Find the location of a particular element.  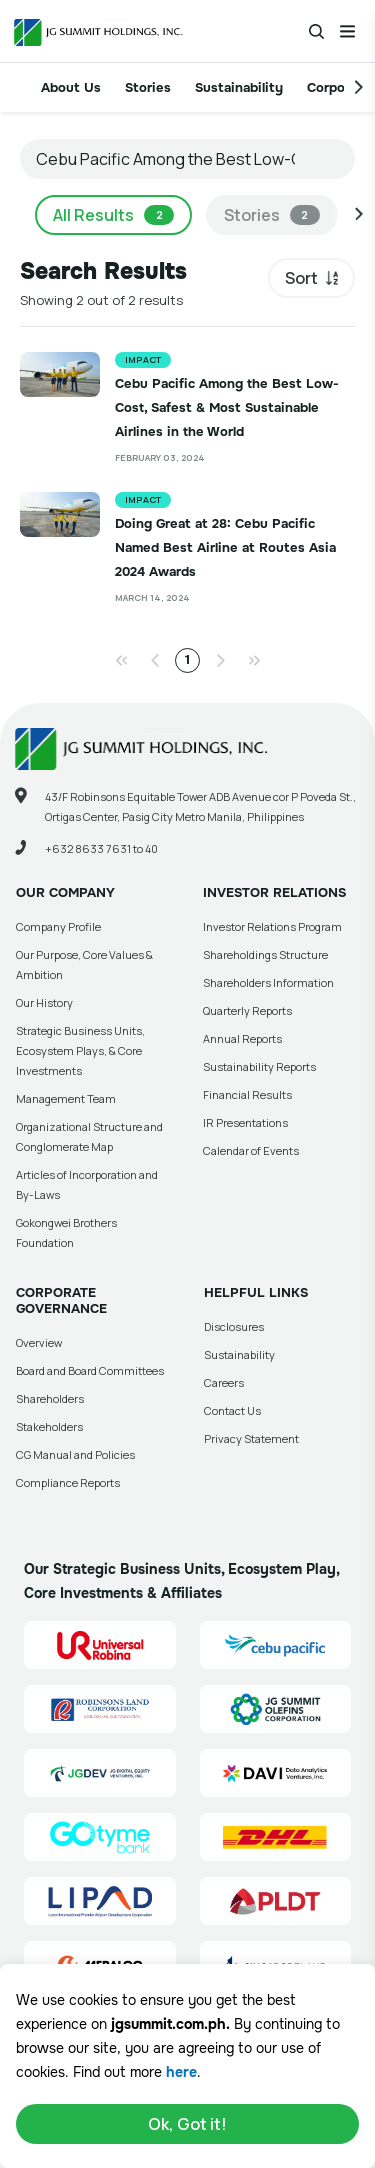

Shareholders Information is located at coordinates (268, 982).